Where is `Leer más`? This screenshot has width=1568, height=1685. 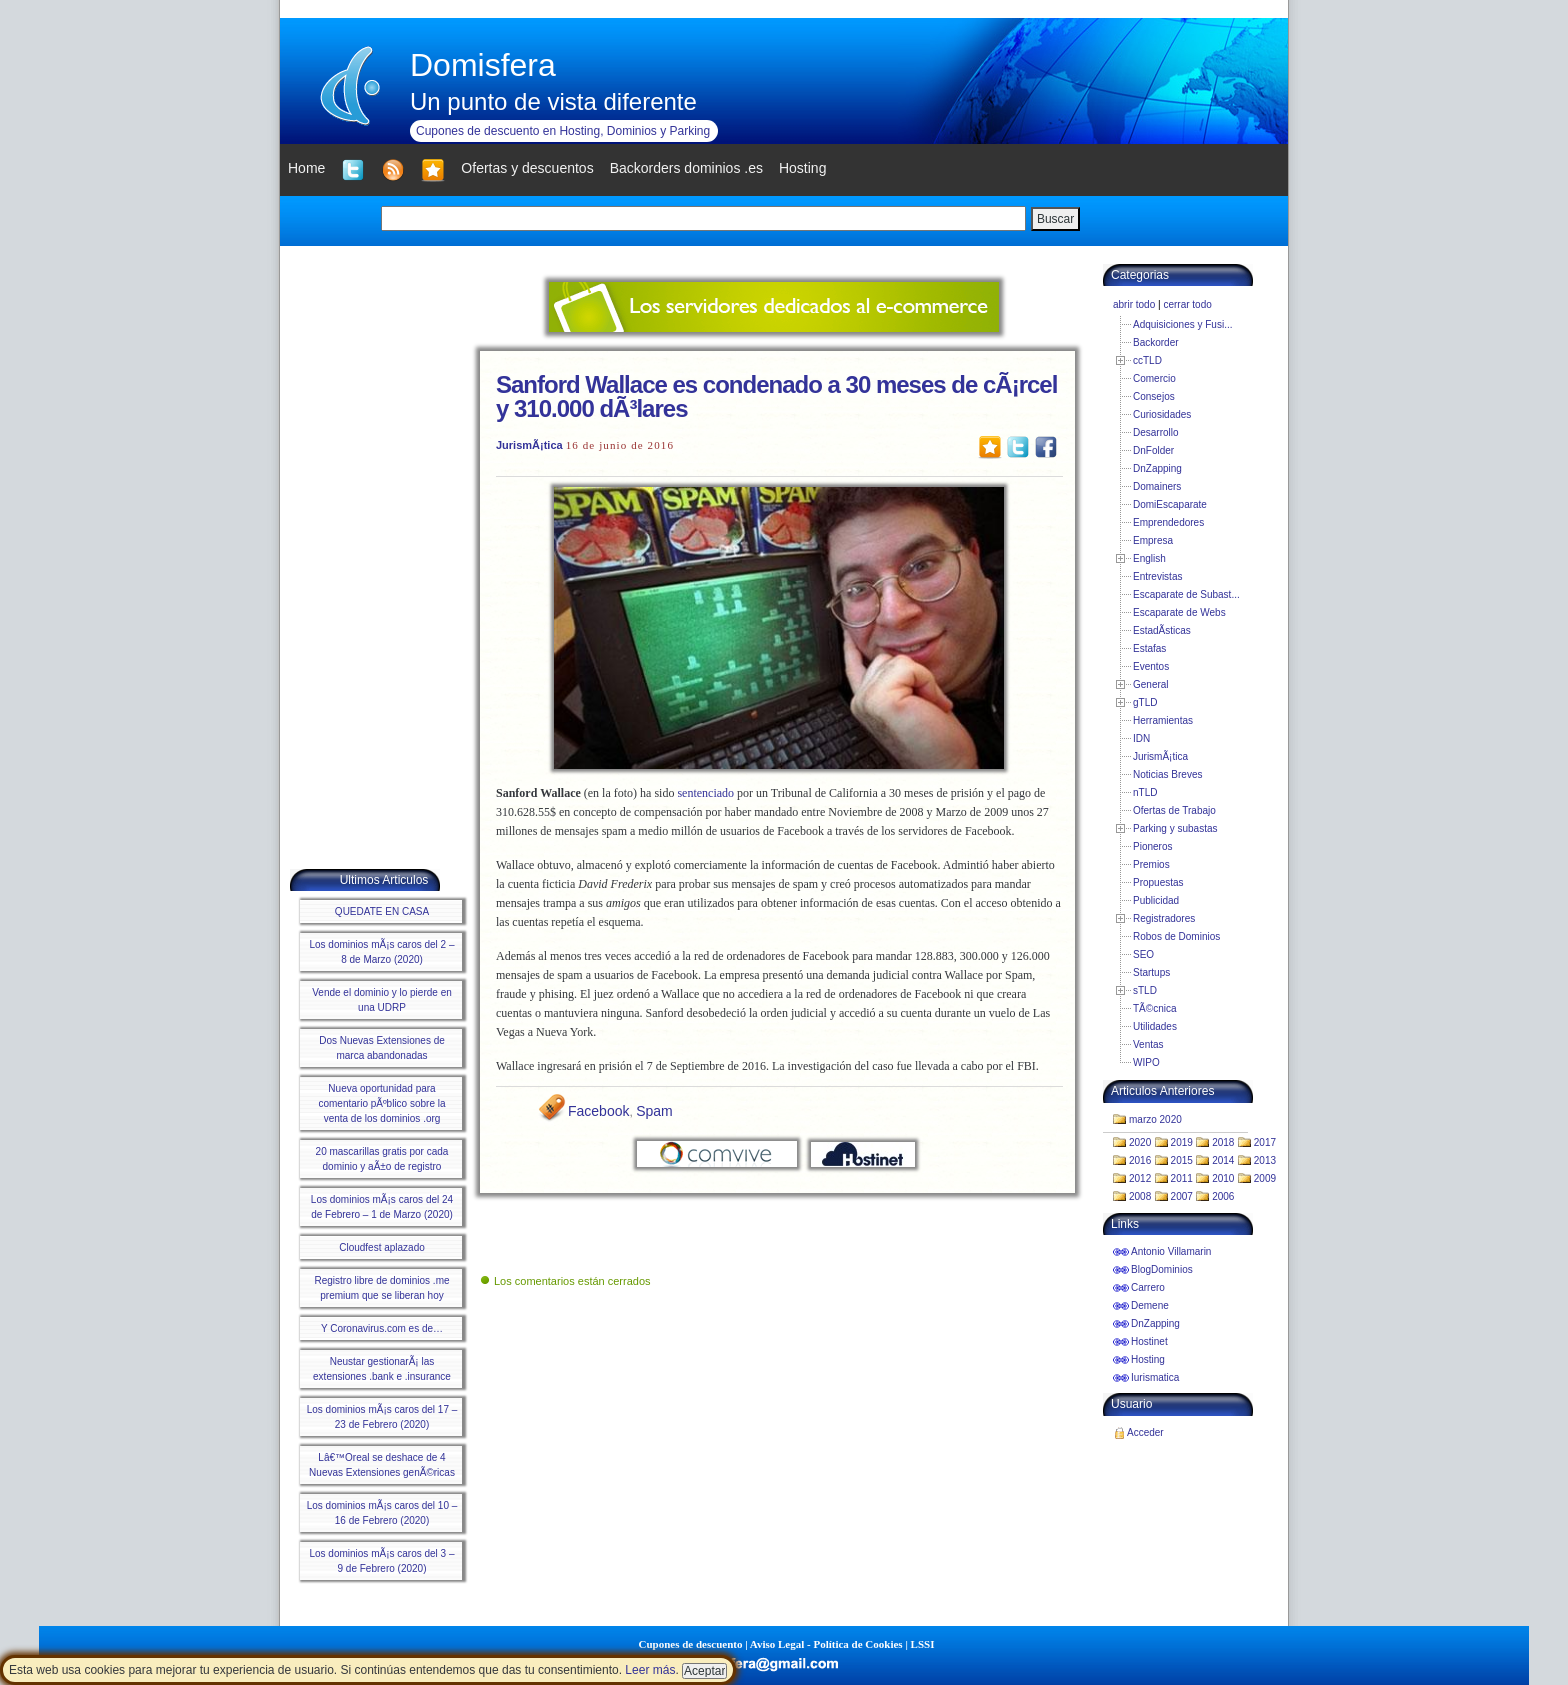
Leer más is located at coordinates (650, 1670).